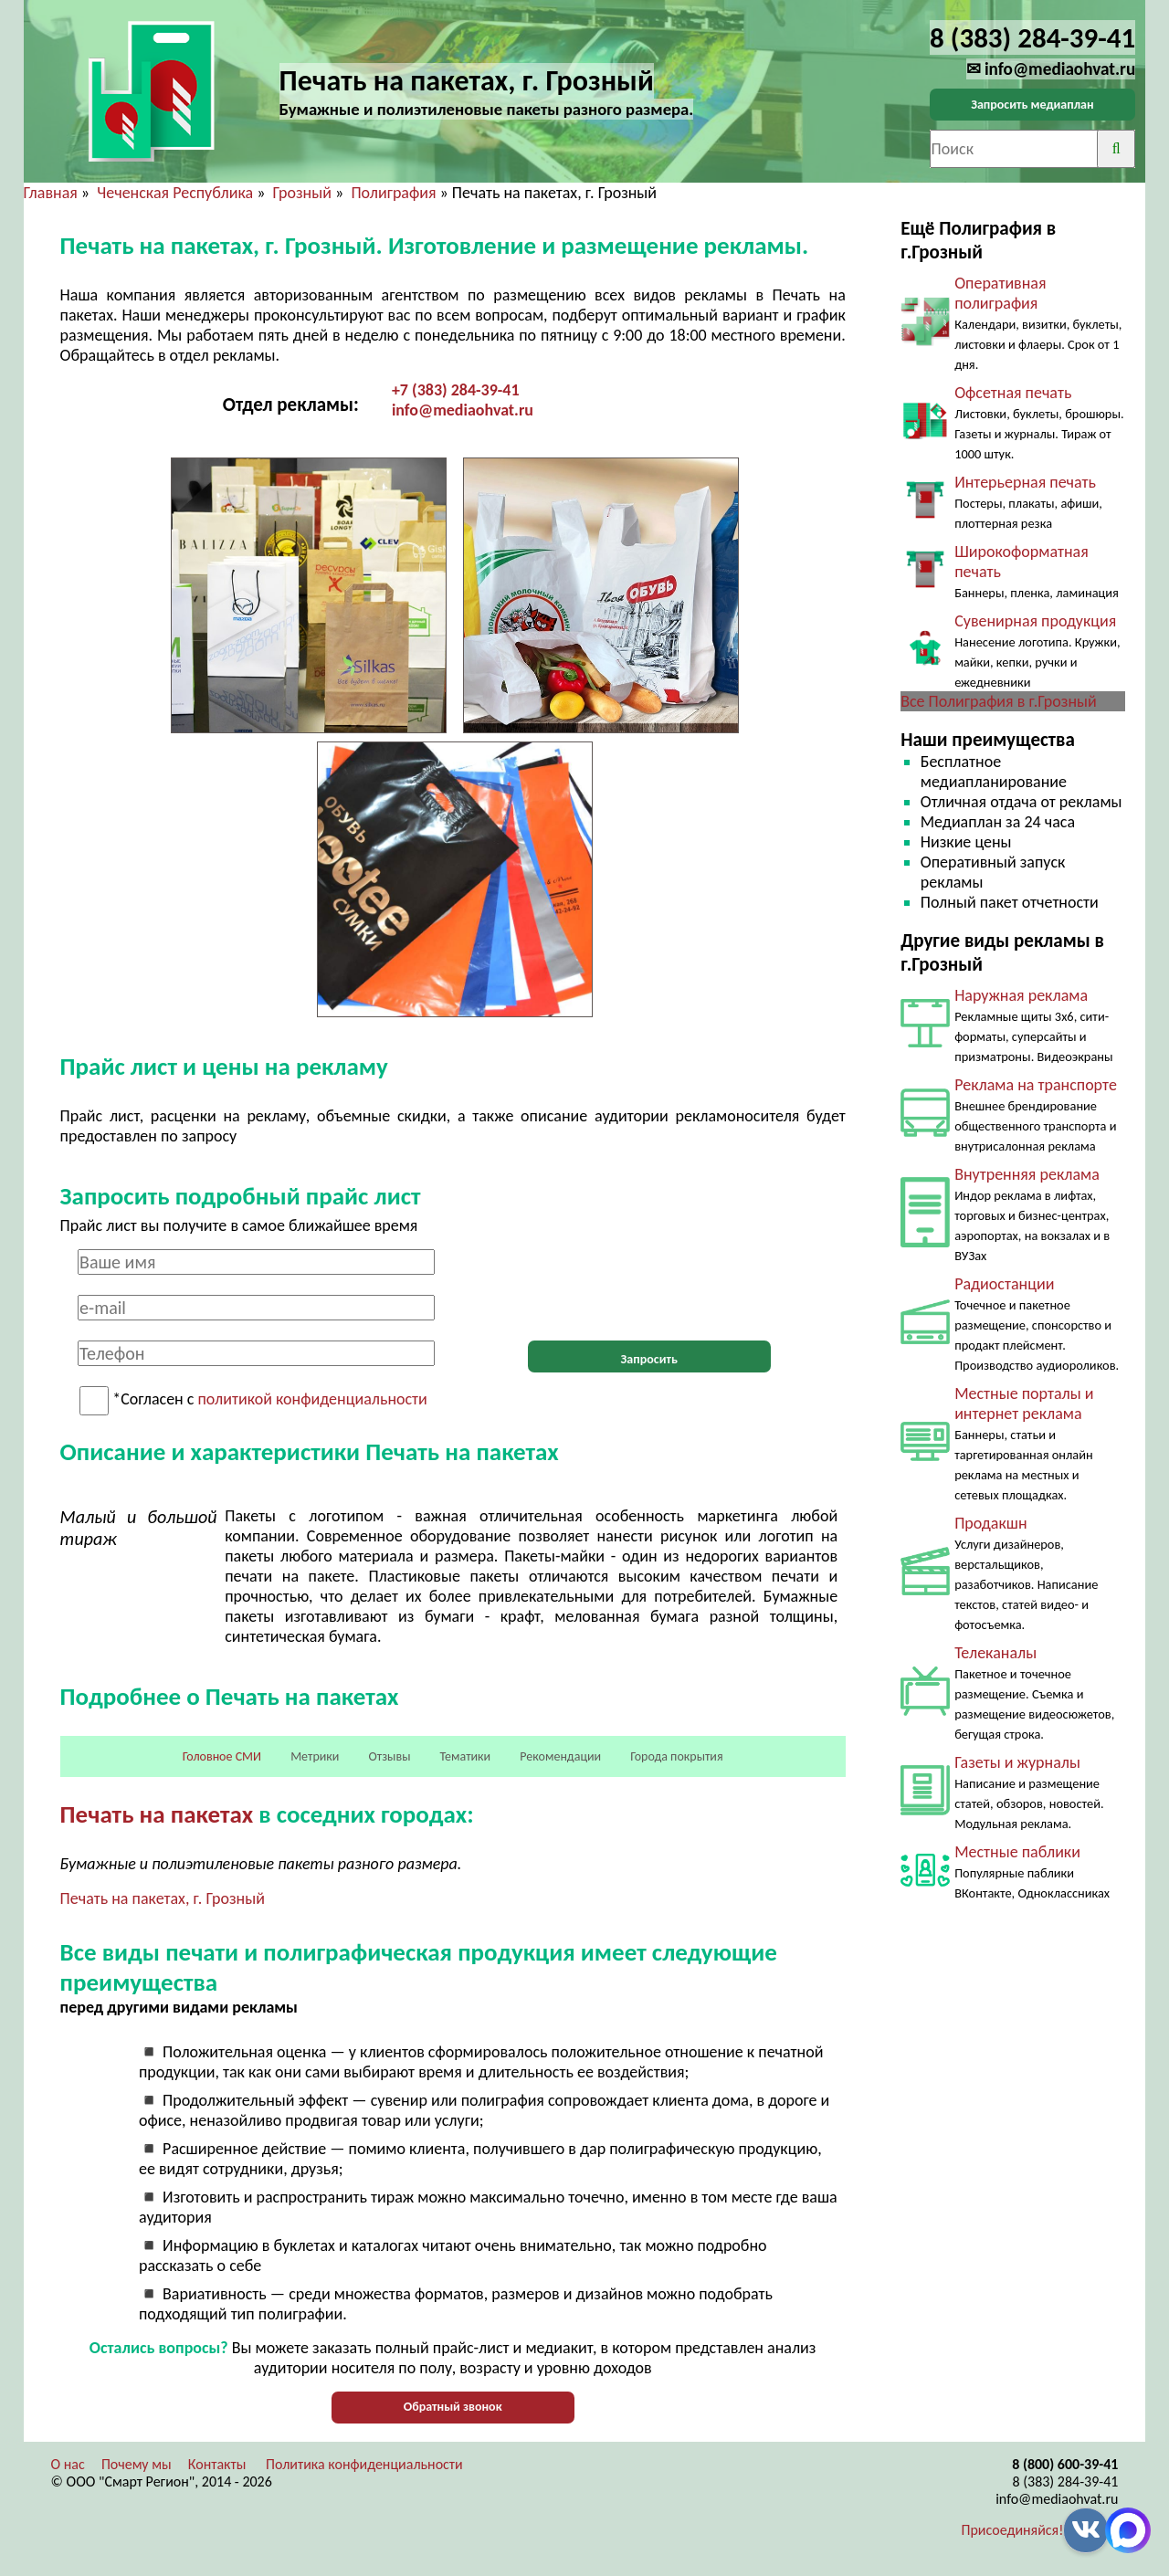 The image size is (1169, 2576). What do you see at coordinates (998, 701) in the screenshot?
I see `Все Полиграфия в г.Грозный` at bounding box center [998, 701].